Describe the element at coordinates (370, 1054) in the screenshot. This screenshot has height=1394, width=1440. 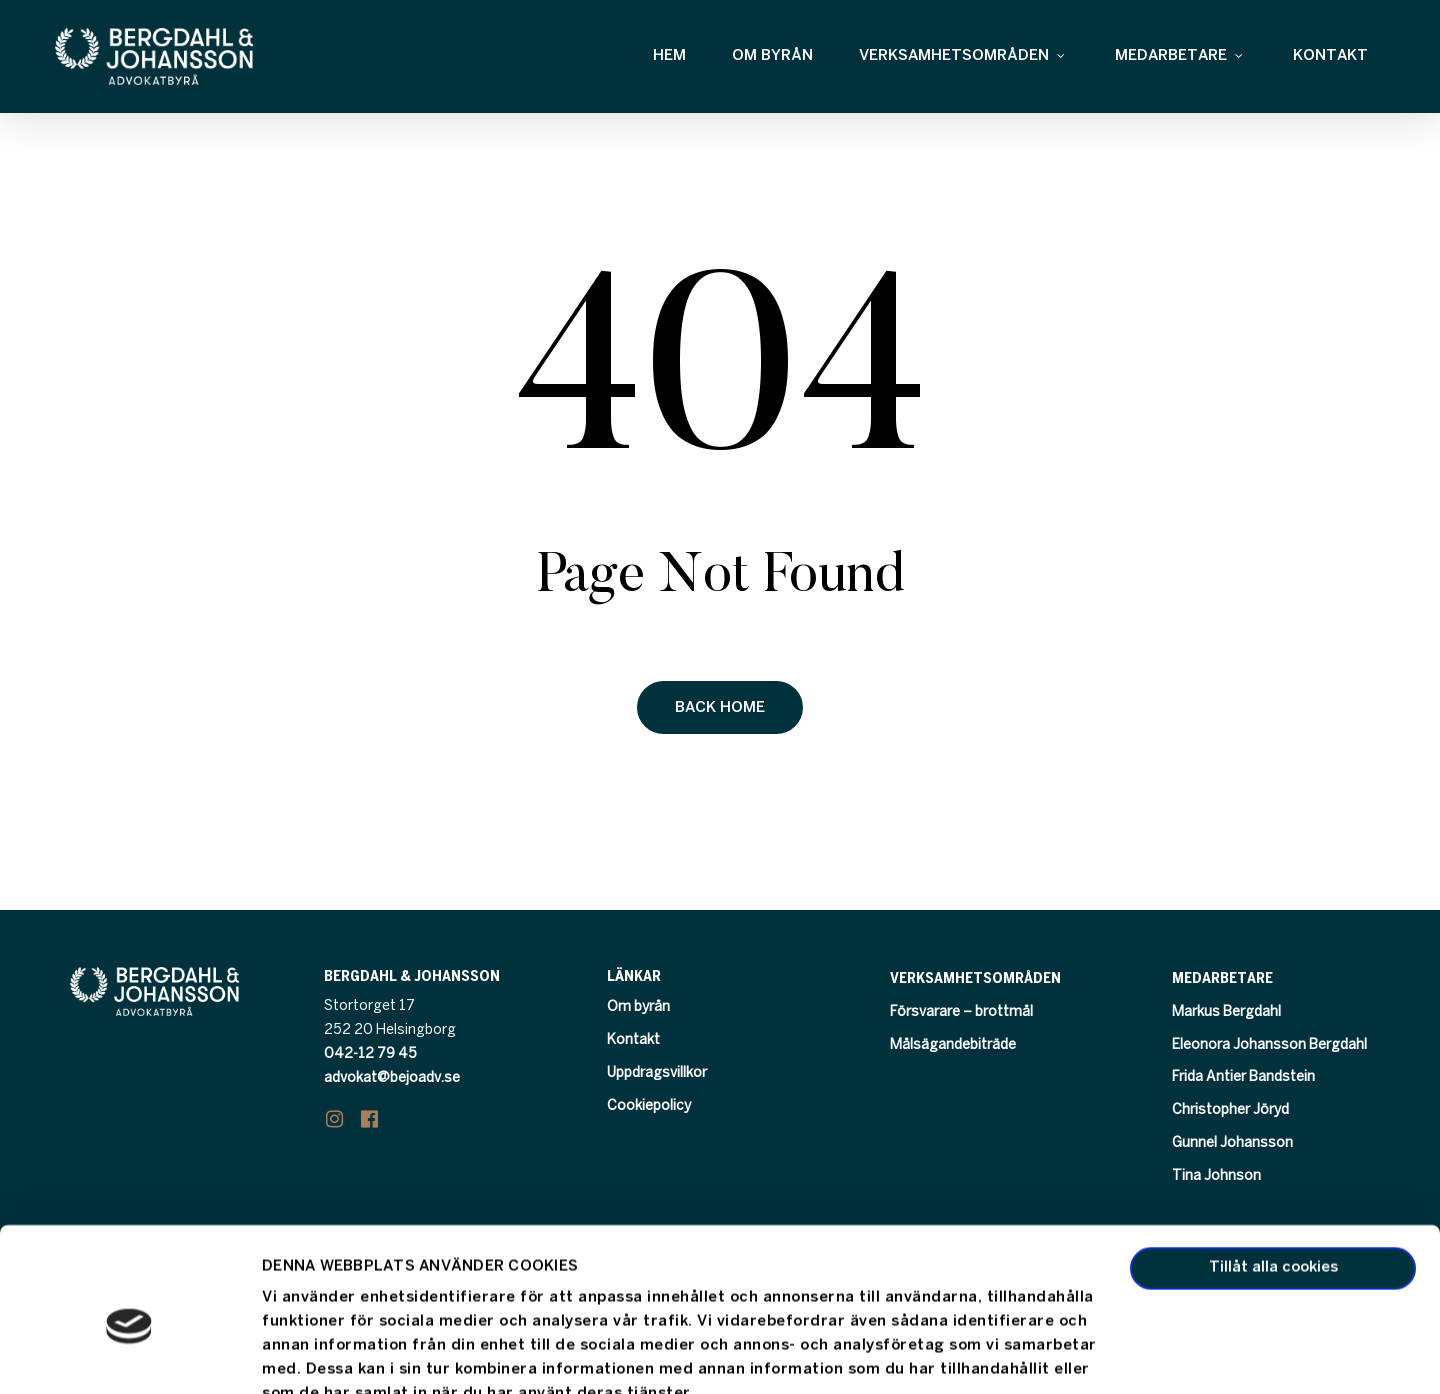
I see `042-12 79 45` at that location.